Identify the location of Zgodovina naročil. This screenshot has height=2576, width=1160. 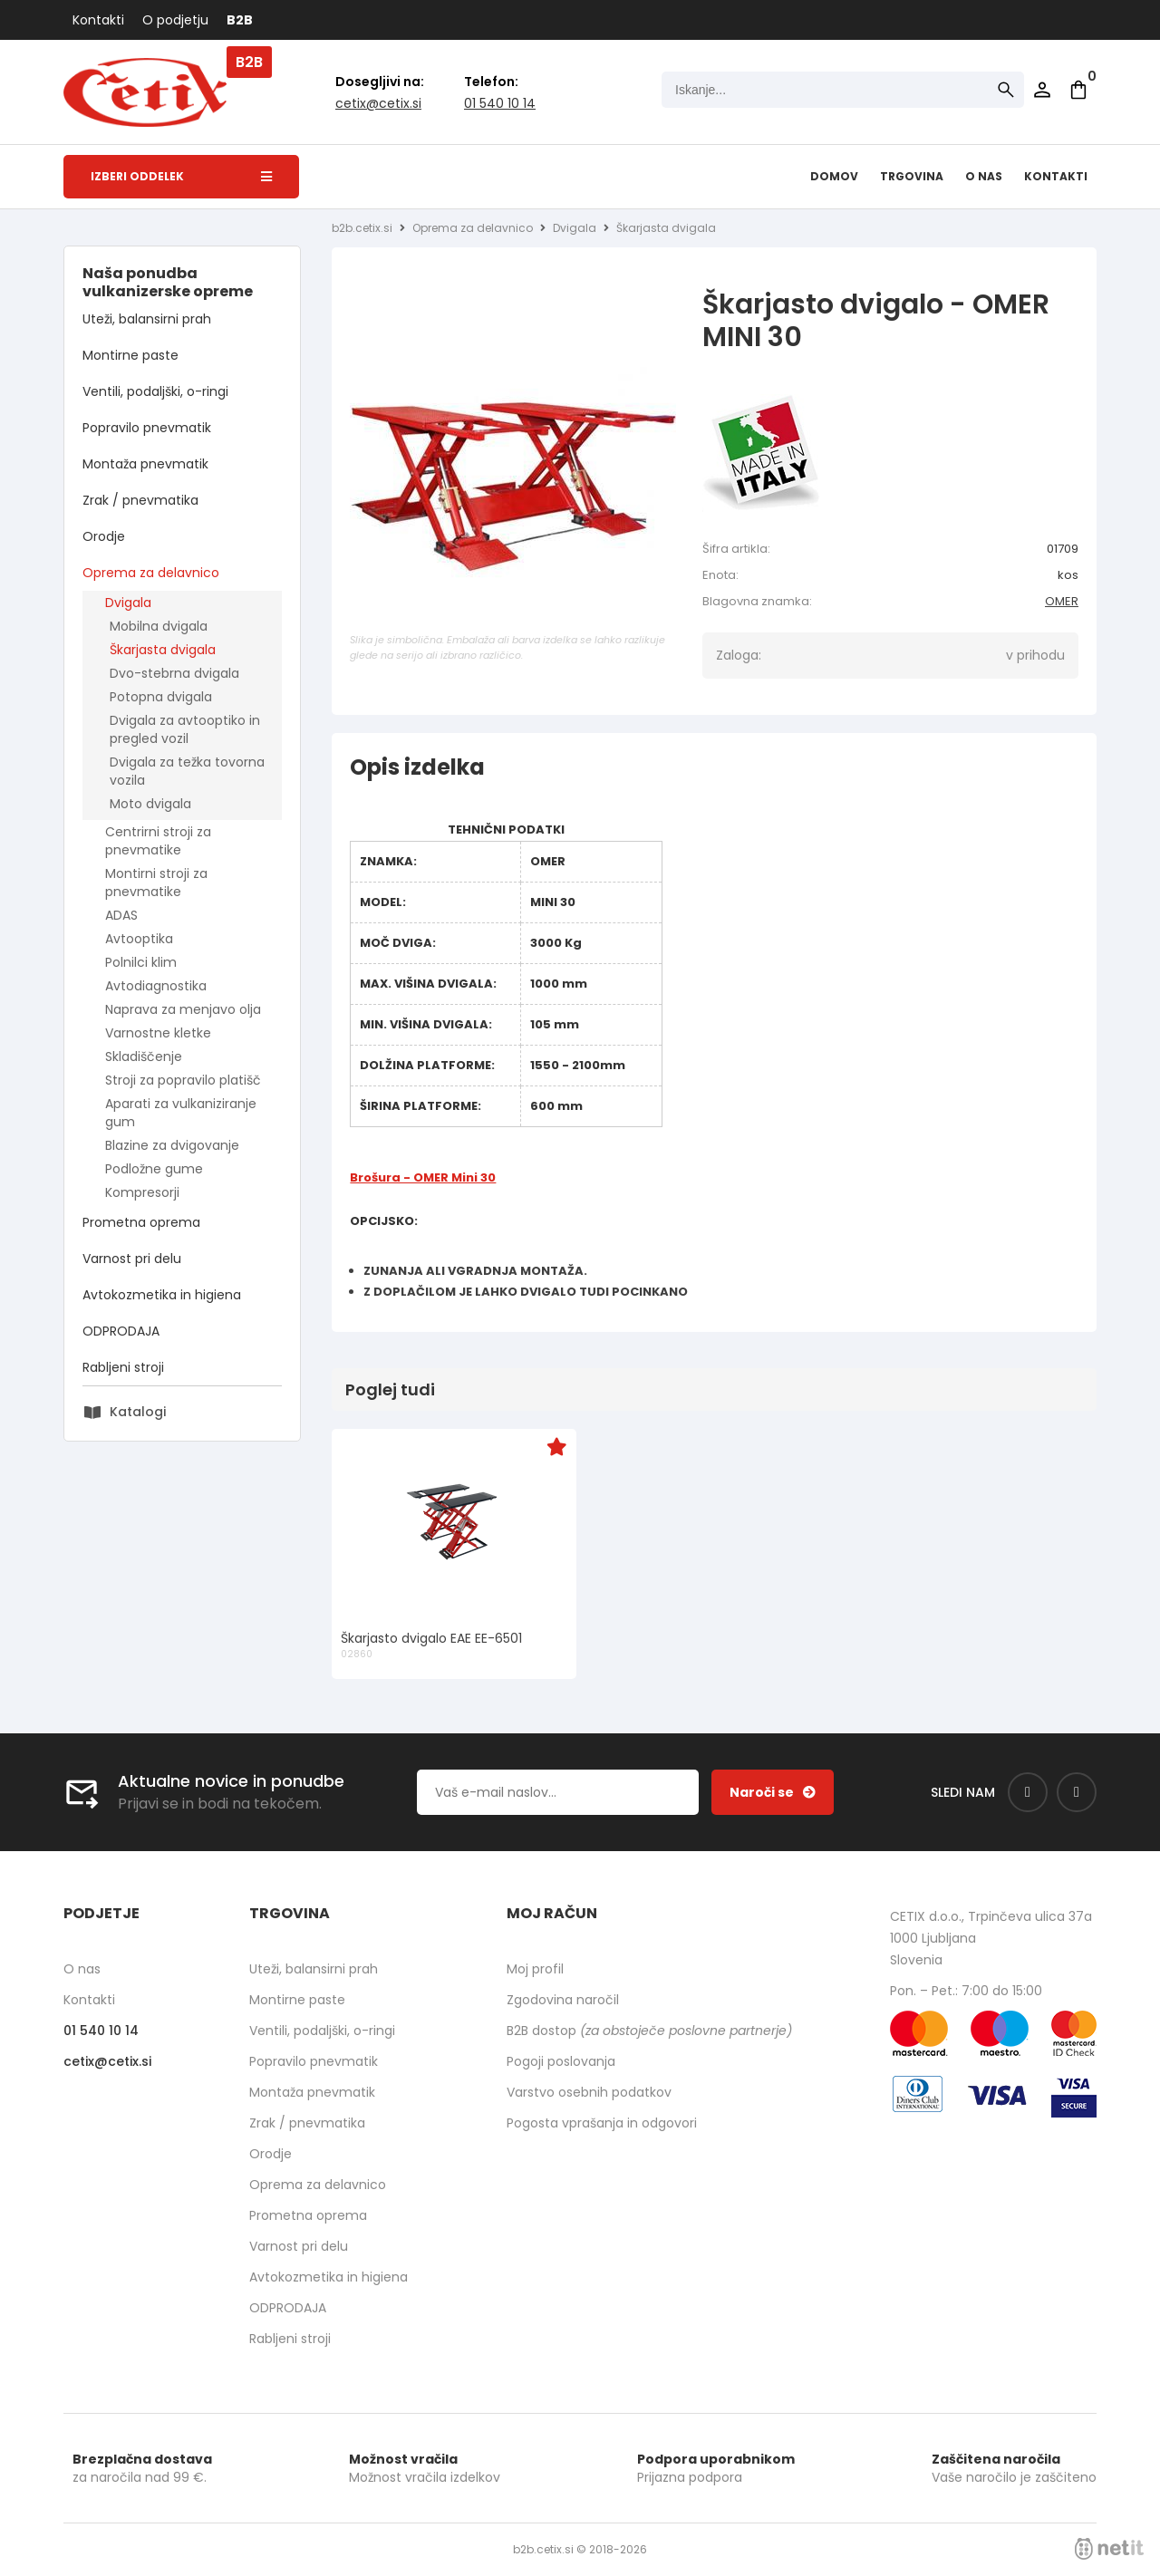
(563, 2000).